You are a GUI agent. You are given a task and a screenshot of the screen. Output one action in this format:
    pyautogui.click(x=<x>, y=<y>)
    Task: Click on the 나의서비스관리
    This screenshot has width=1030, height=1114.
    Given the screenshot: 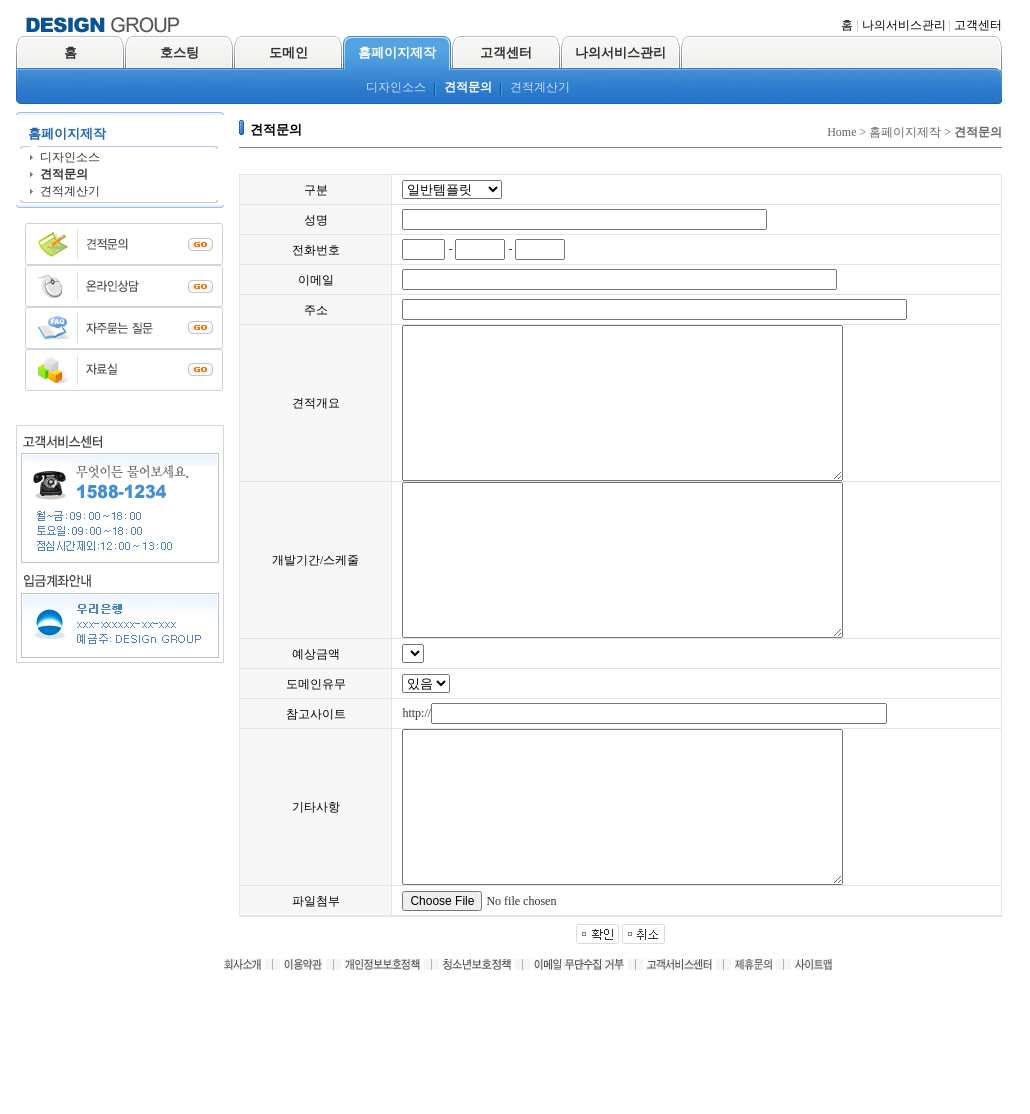 What is the action you would take?
    pyautogui.click(x=904, y=25)
    